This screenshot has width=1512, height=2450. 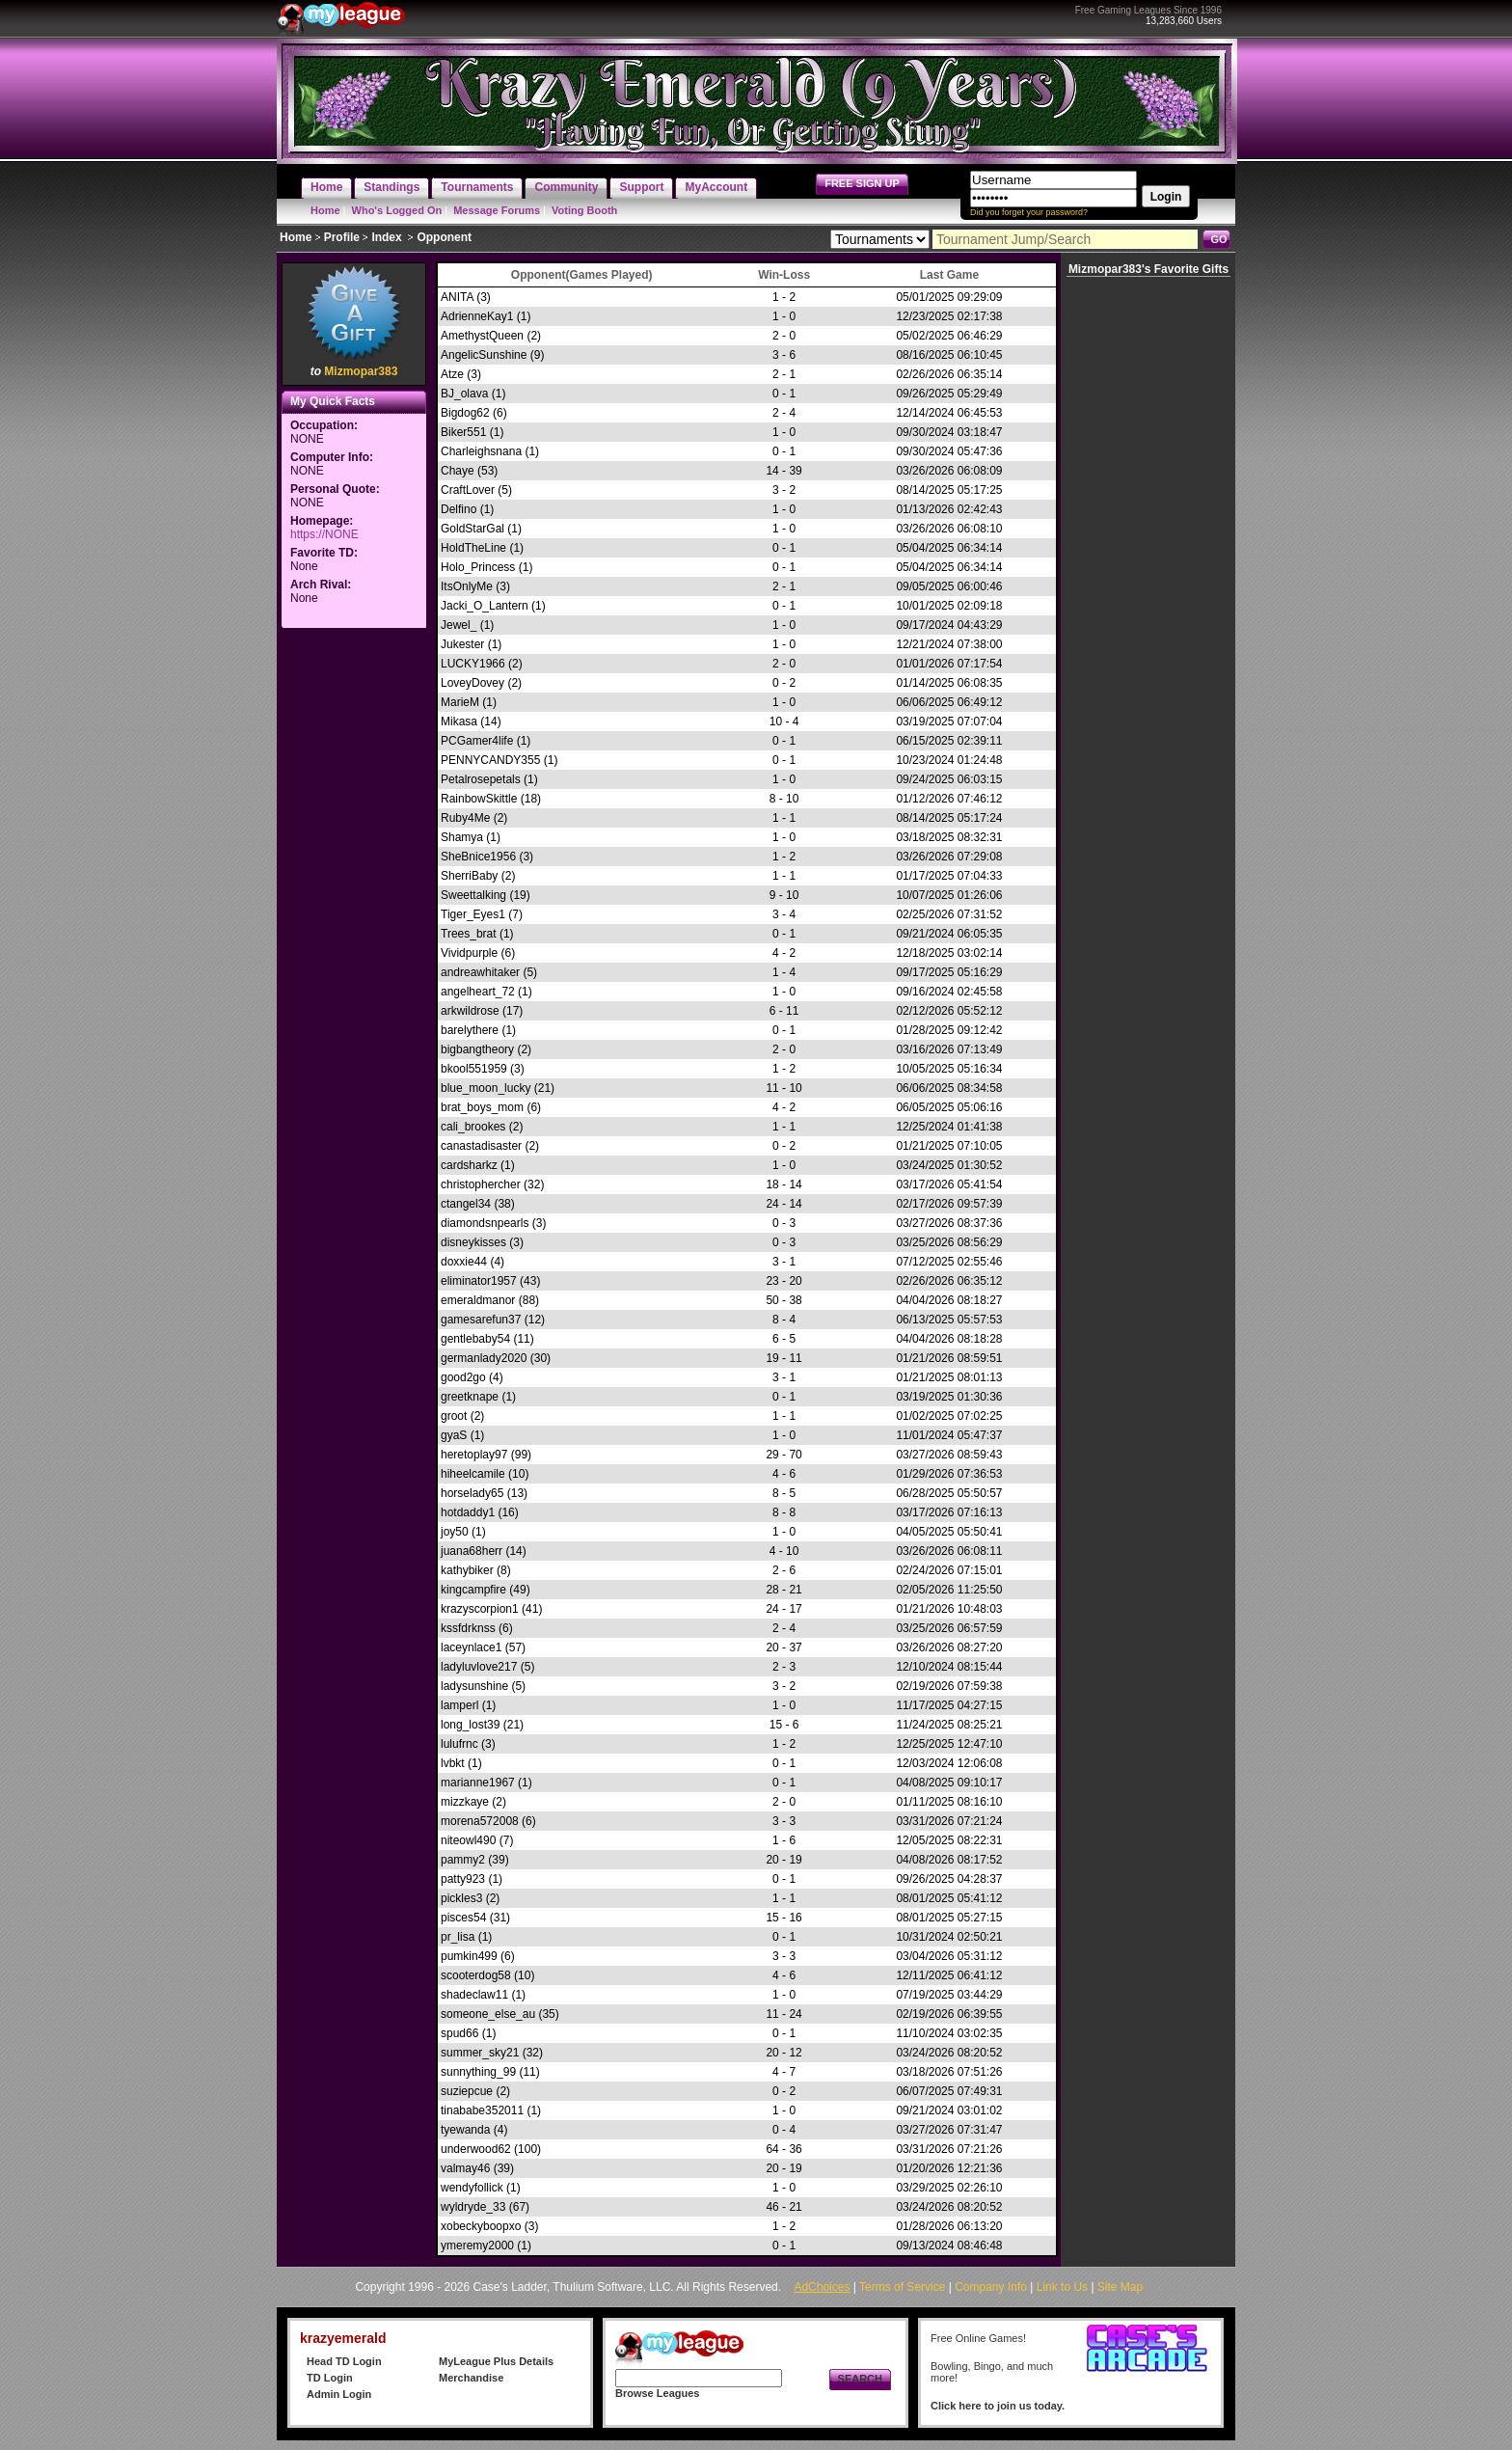 I want to click on Bigdog62, so click(x=465, y=413).